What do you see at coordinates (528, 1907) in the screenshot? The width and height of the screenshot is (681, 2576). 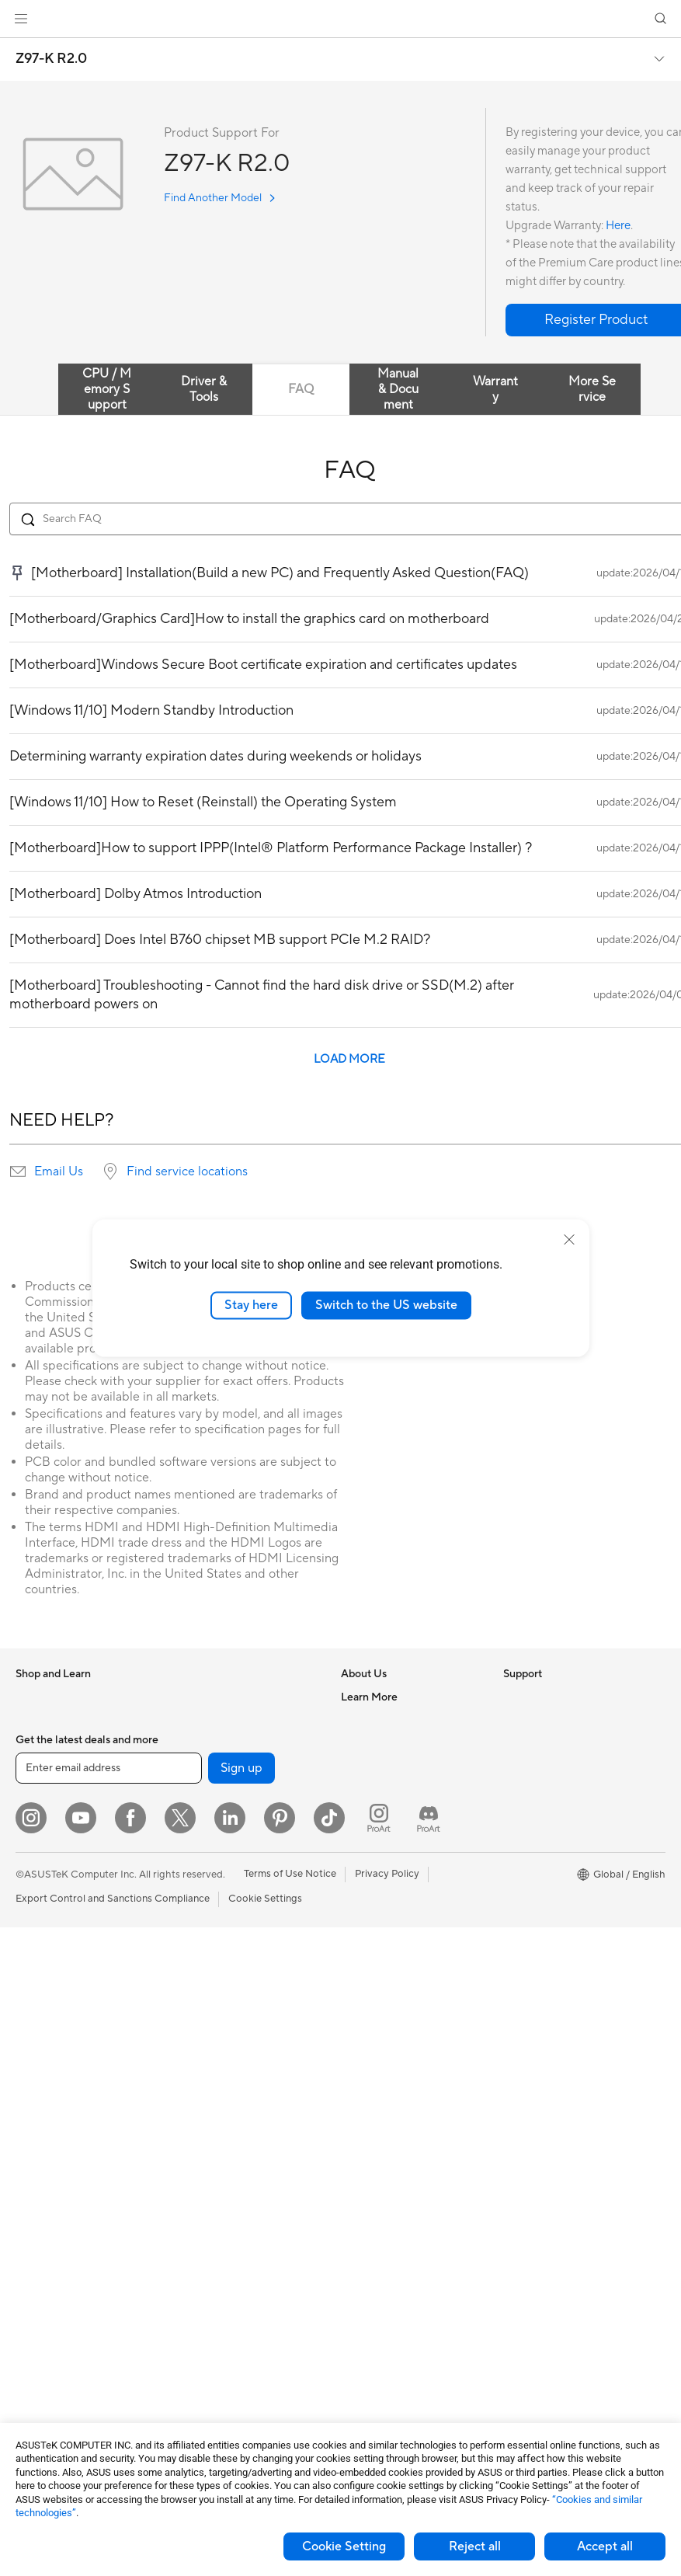 I see `ASUS Blog` at bounding box center [528, 1907].